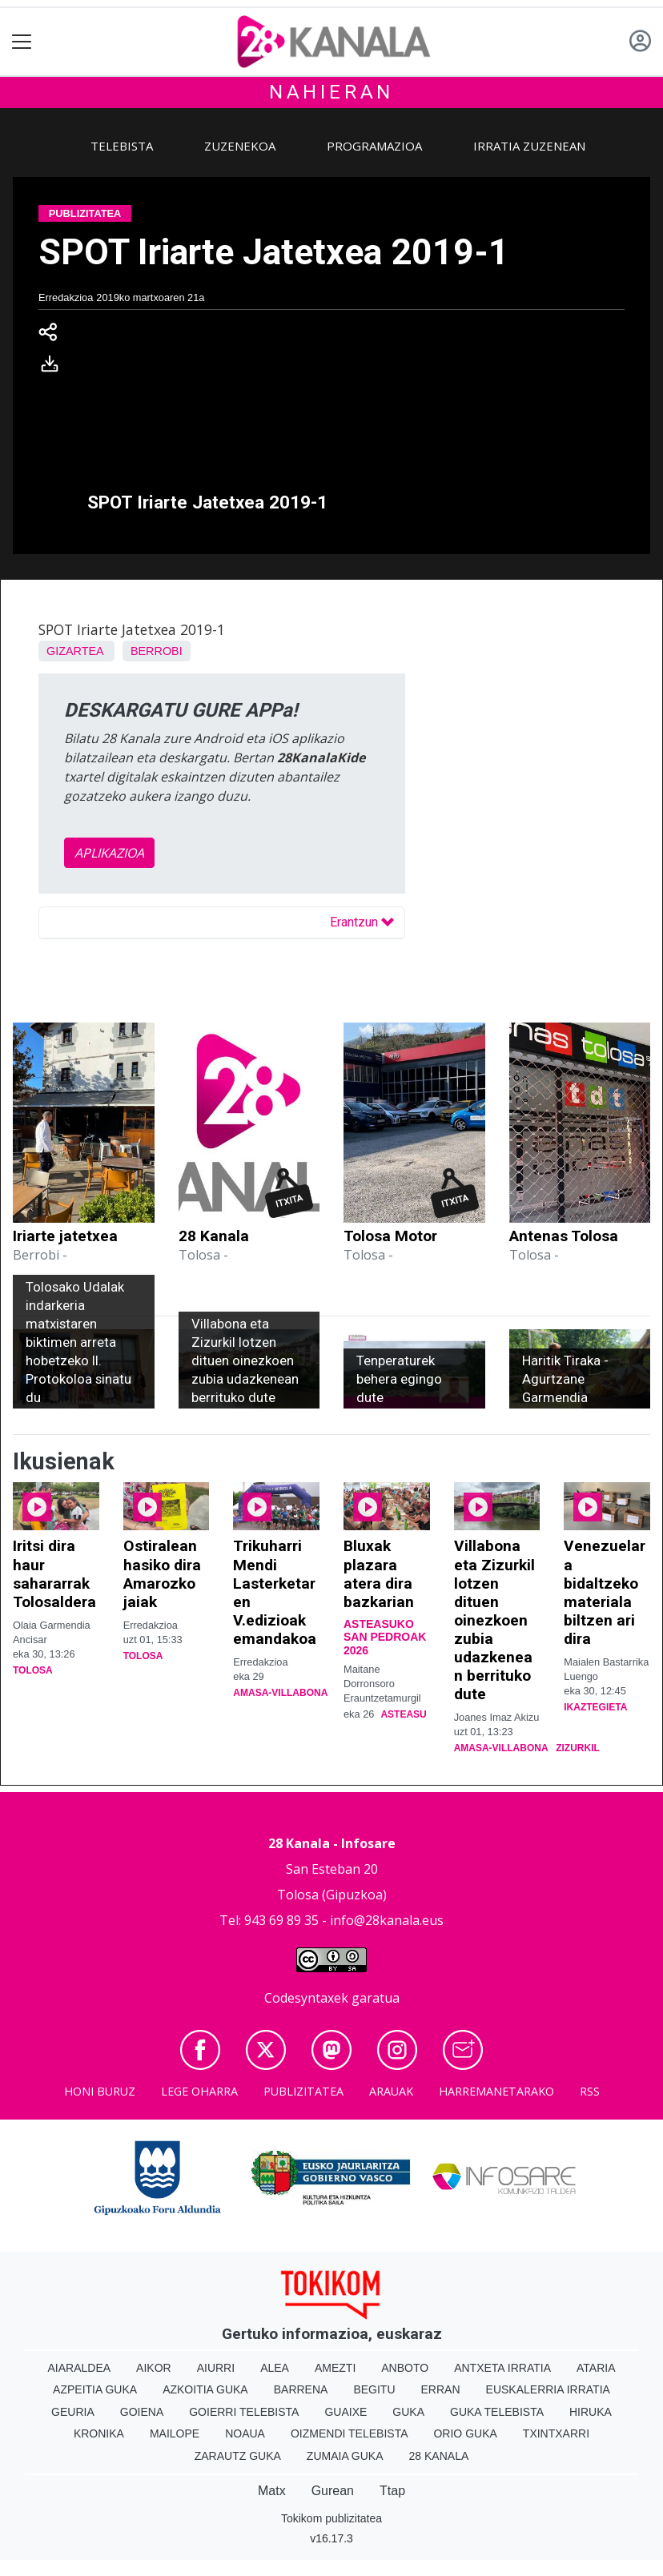  I want to click on Aikor, so click(153, 2367).